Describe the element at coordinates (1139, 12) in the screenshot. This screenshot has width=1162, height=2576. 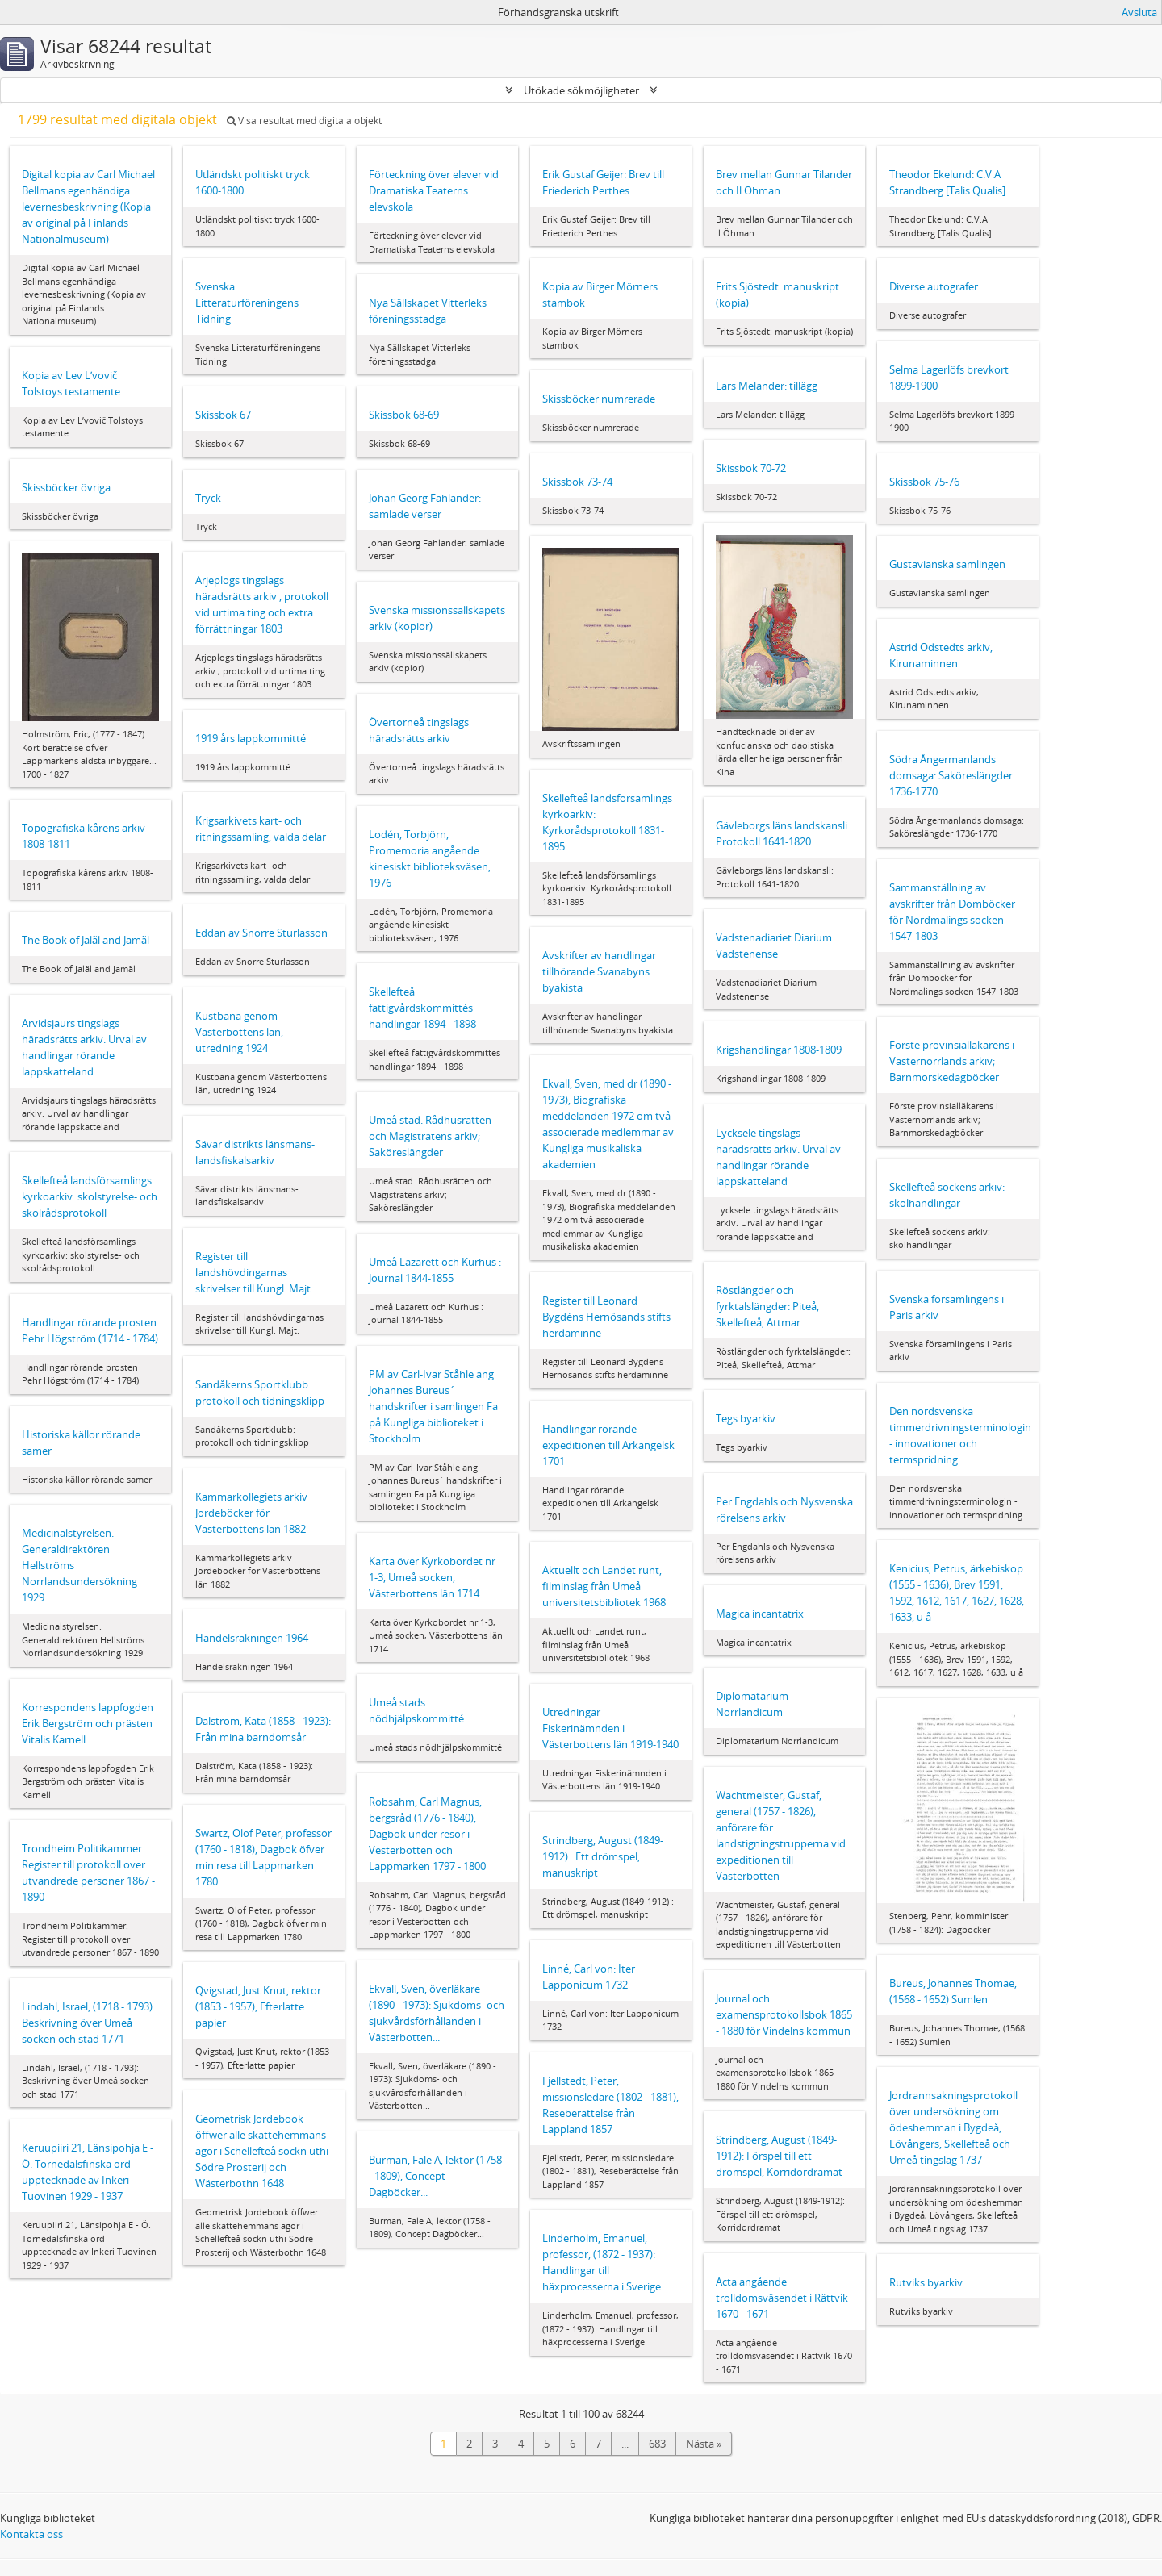
I see `Avsluta` at that location.